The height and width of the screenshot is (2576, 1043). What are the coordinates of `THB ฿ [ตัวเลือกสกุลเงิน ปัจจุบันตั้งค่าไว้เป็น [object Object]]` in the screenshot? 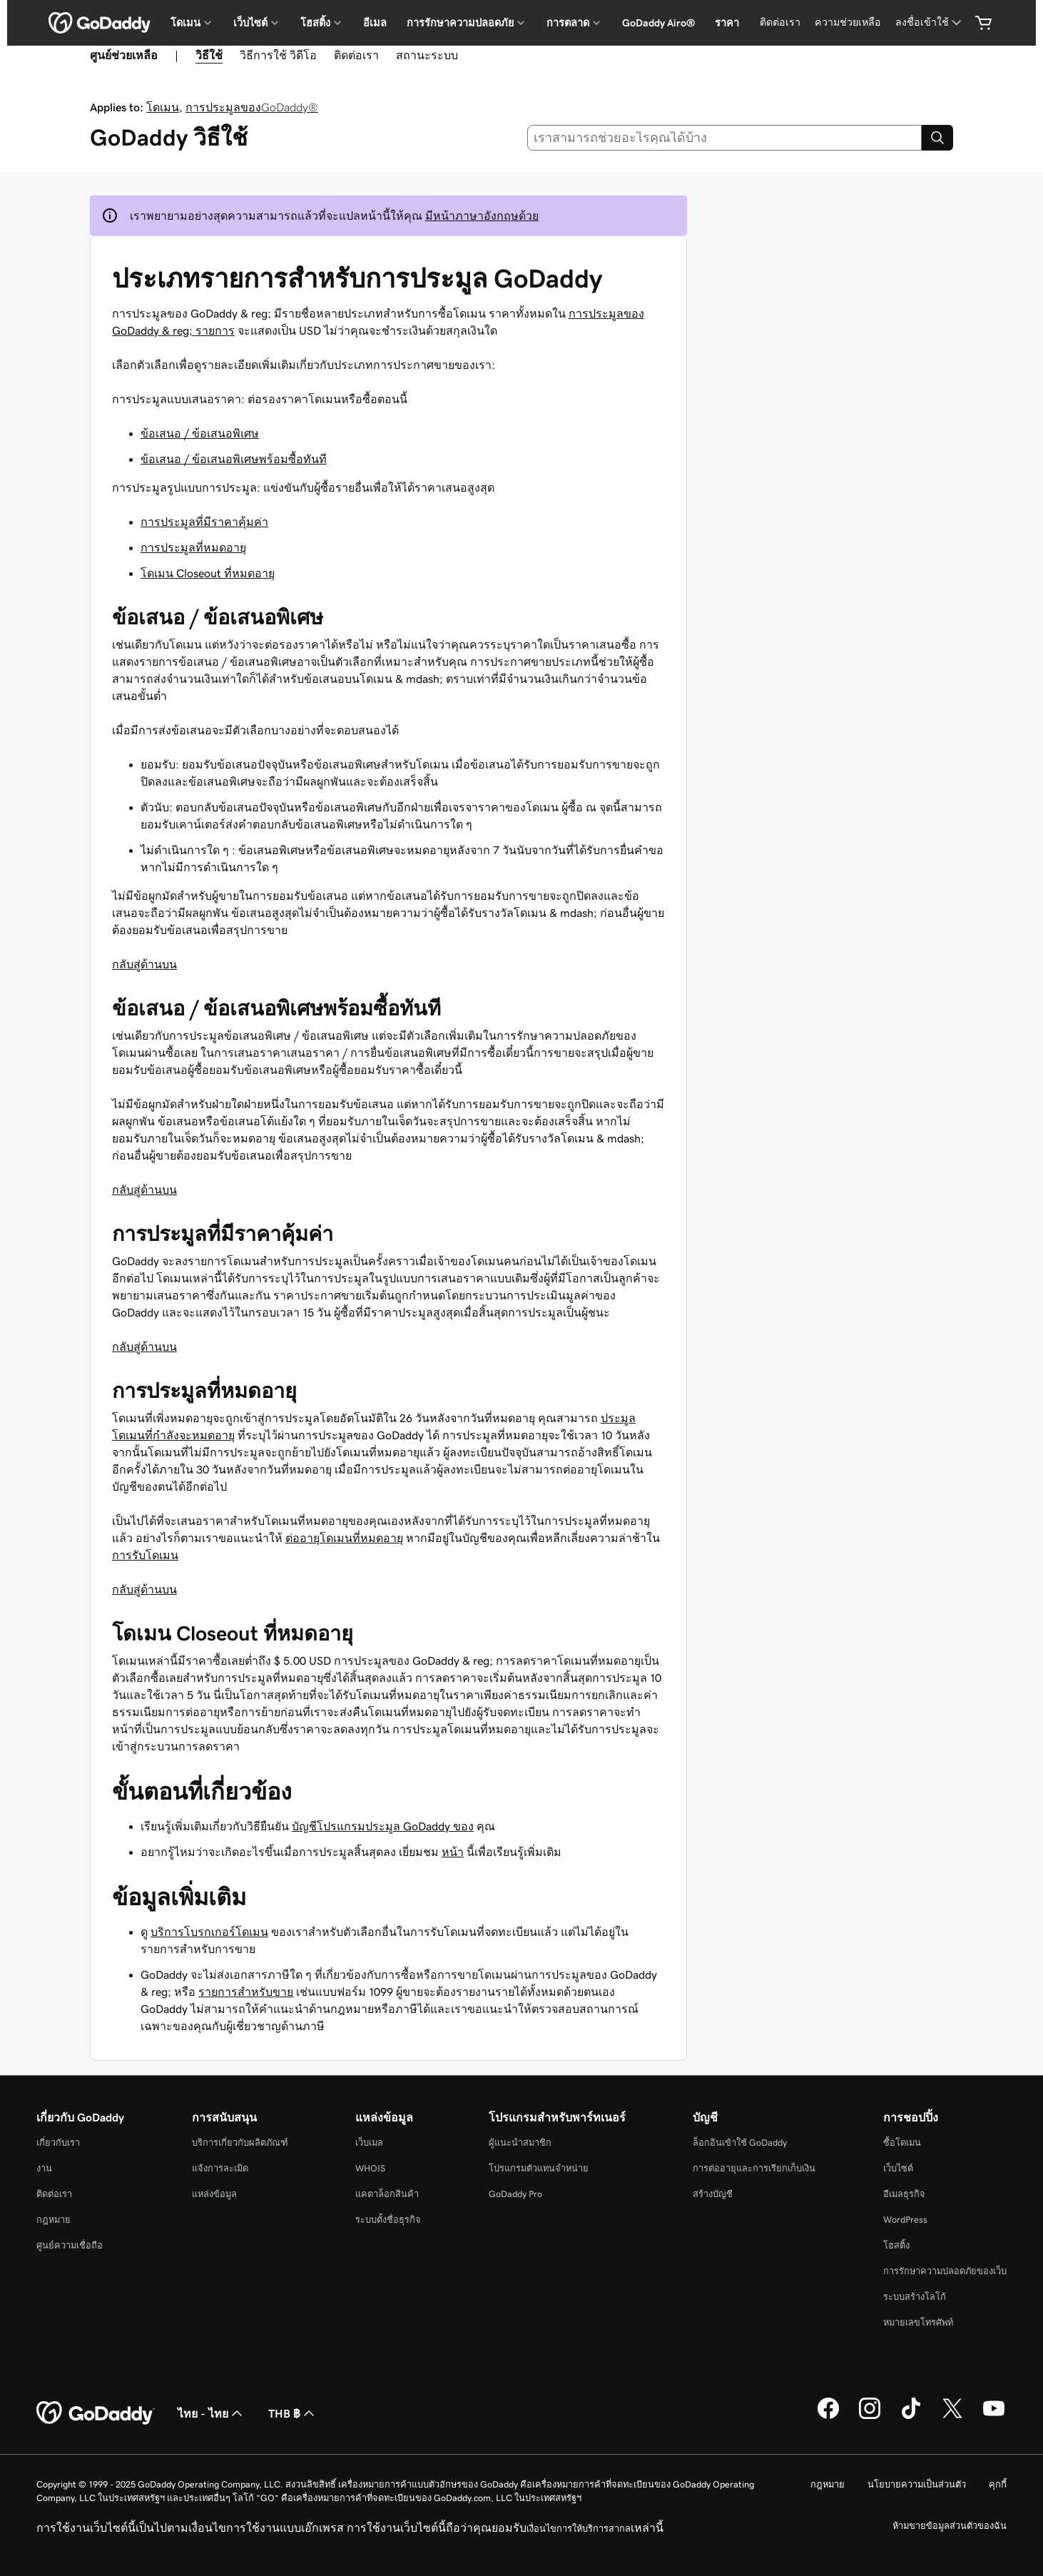 It's located at (292, 2413).